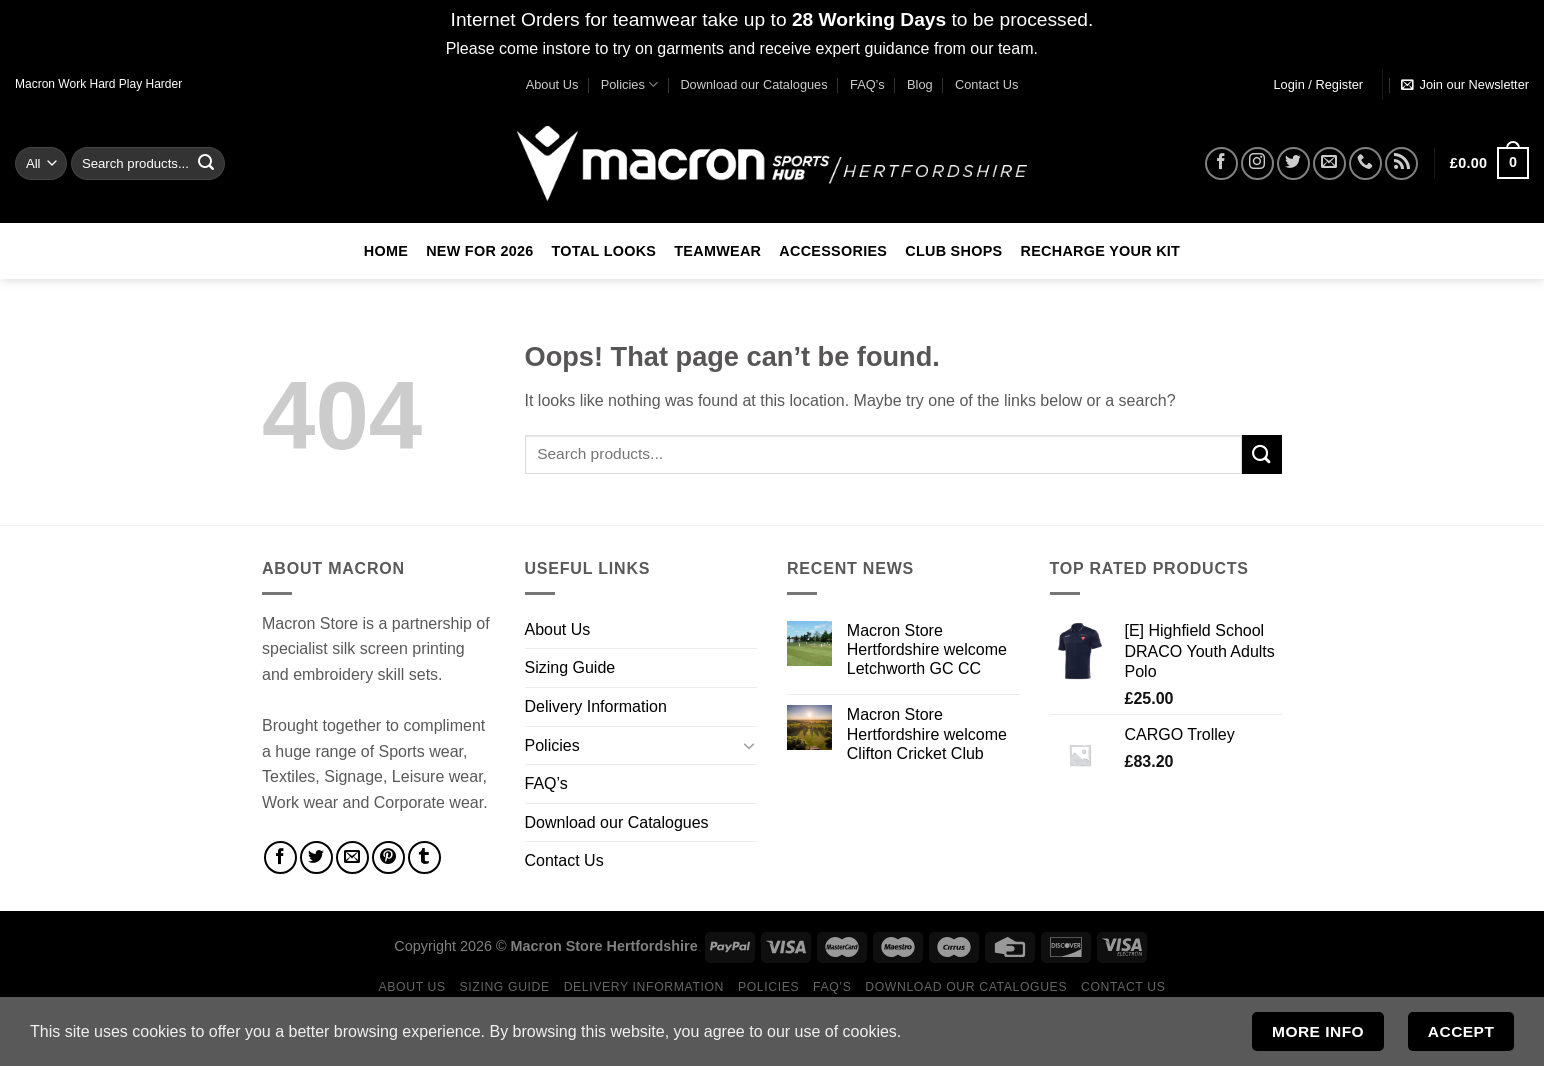 The width and height of the screenshot is (1544, 1066). I want to click on Blog, so click(920, 84).